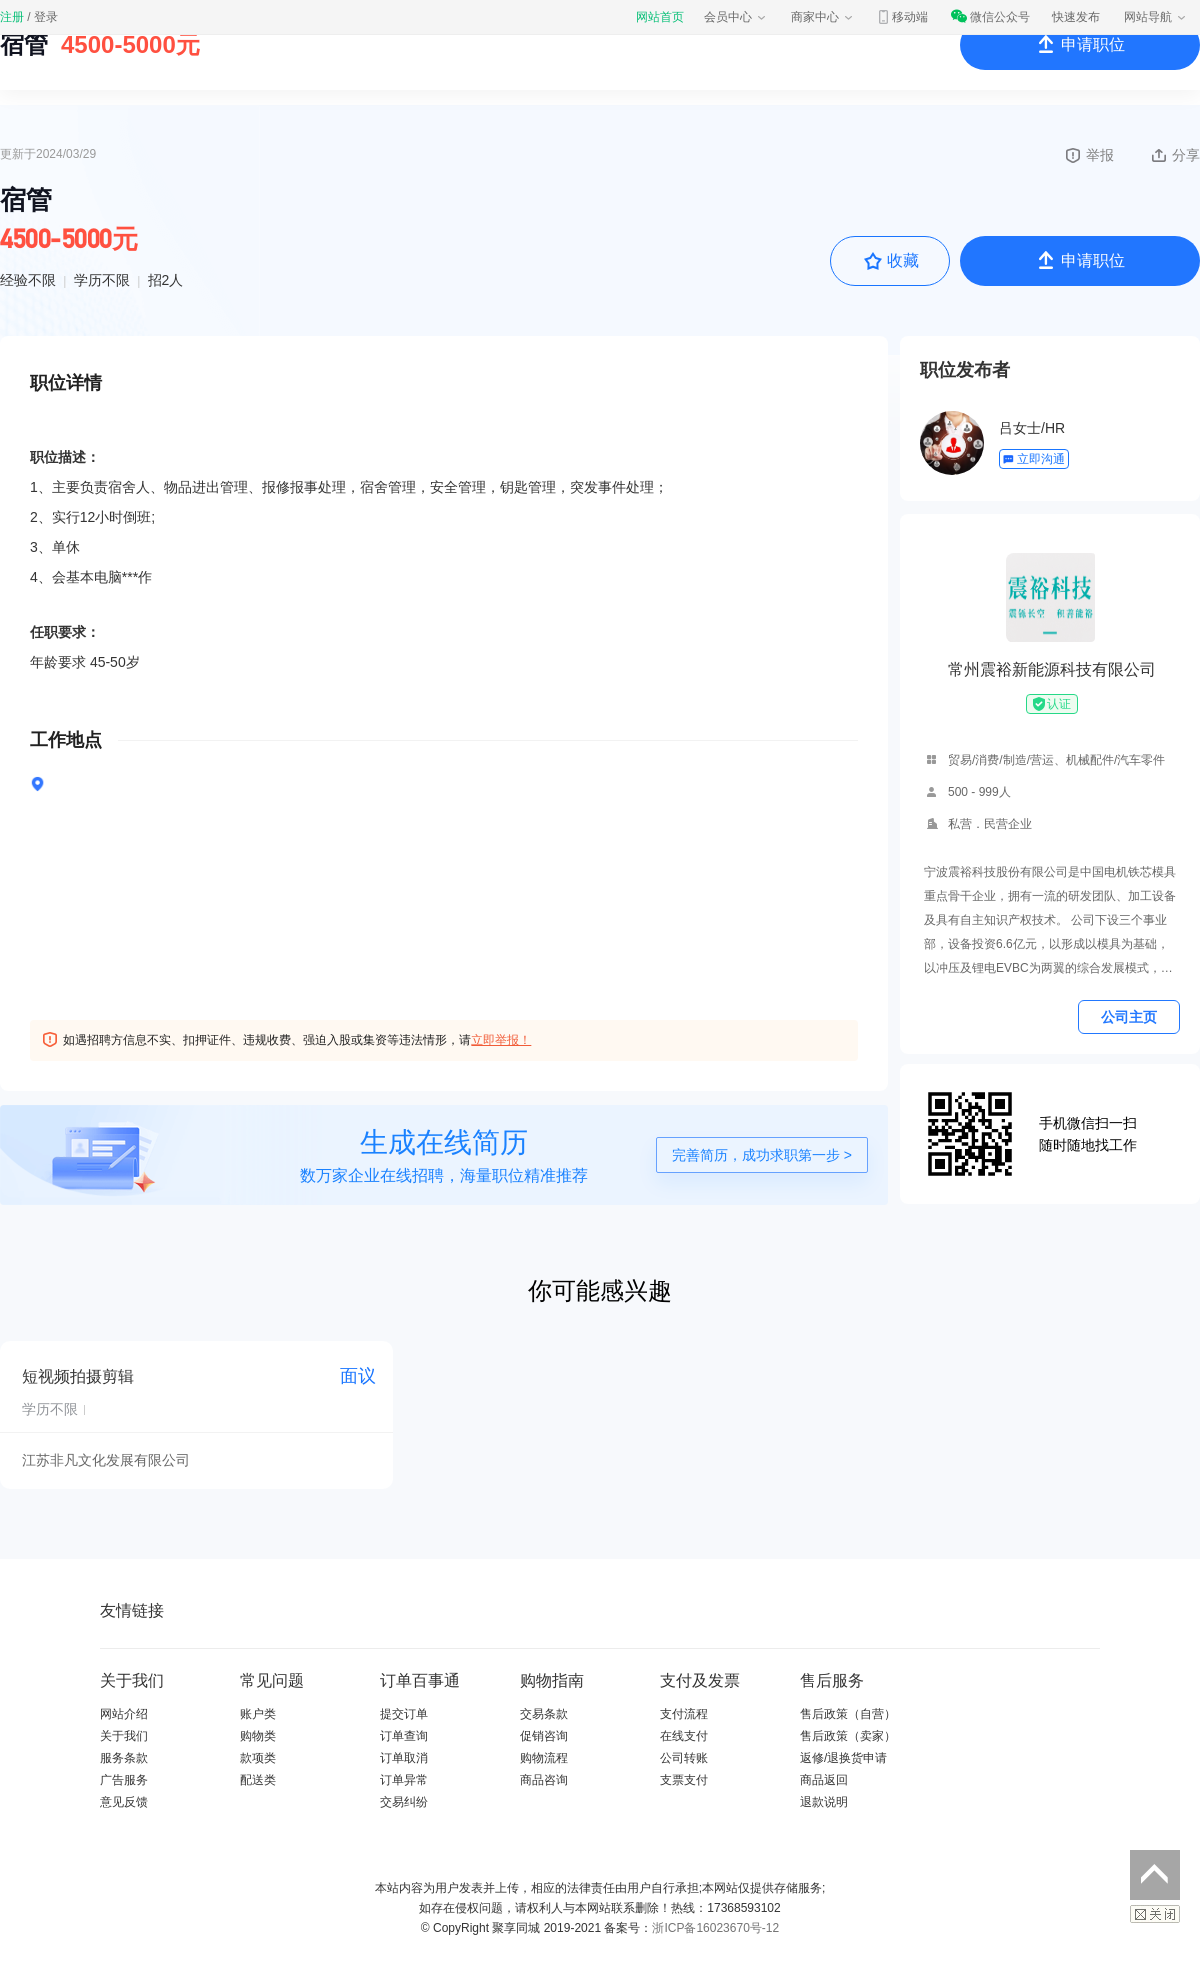 The image size is (1200, 1963). I want to click on 款项类, so click(258, 1758).